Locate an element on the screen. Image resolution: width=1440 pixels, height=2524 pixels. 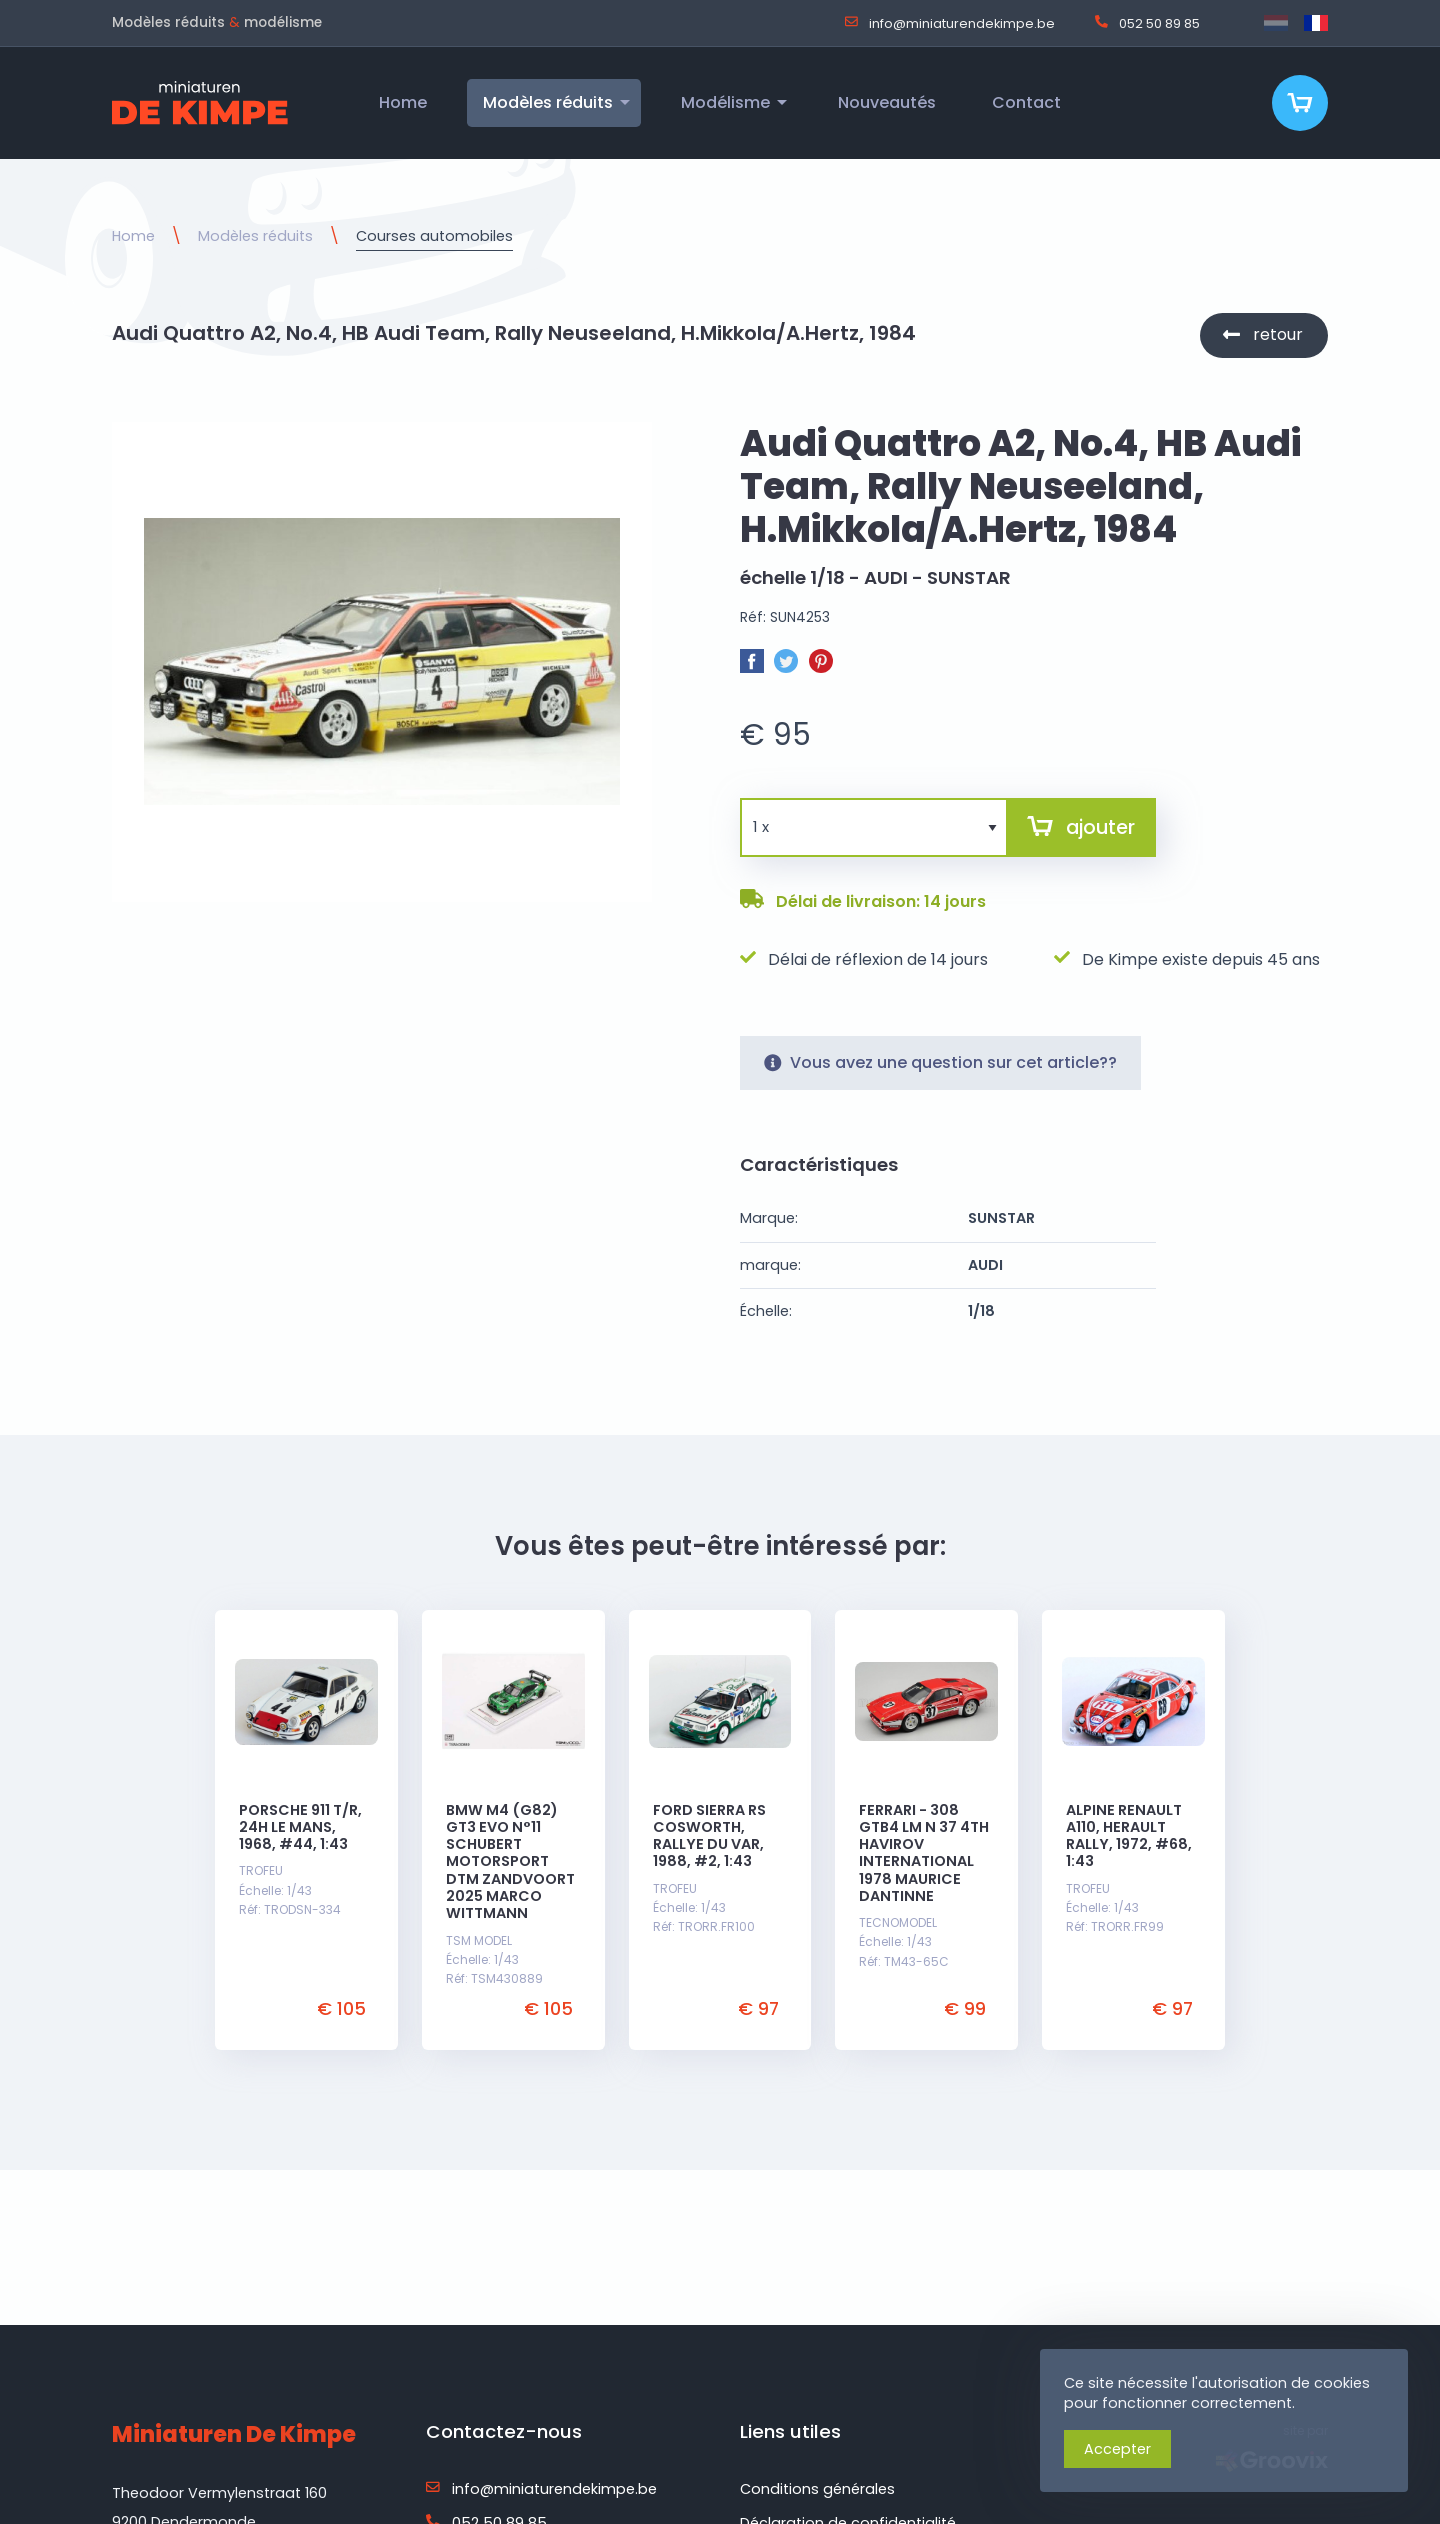
052 50 89 85 is located at coordinates (1147, 23).